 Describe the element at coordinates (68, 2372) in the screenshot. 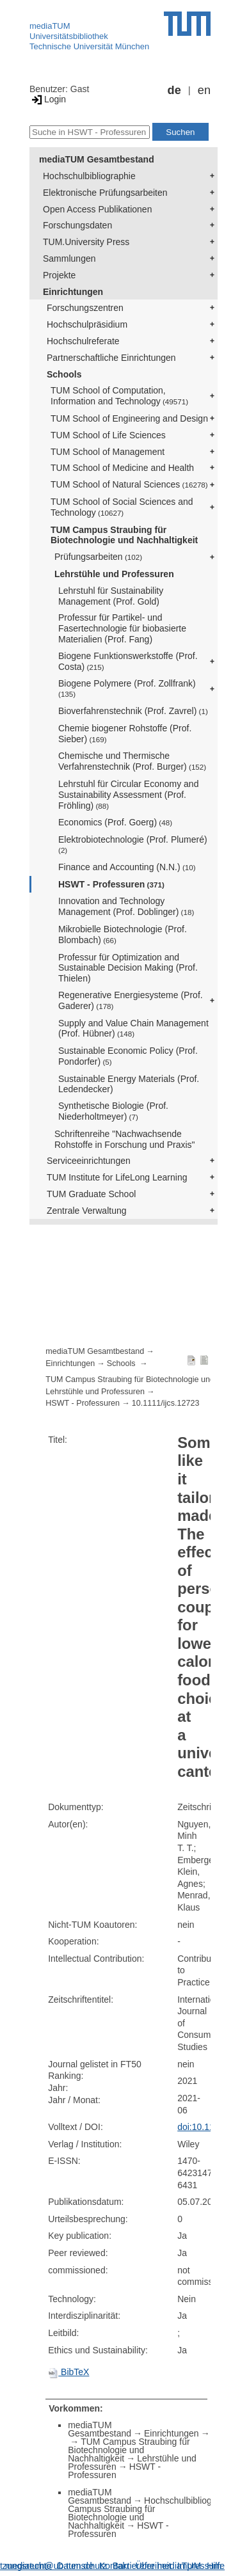

I see `BibTeX` at that location.